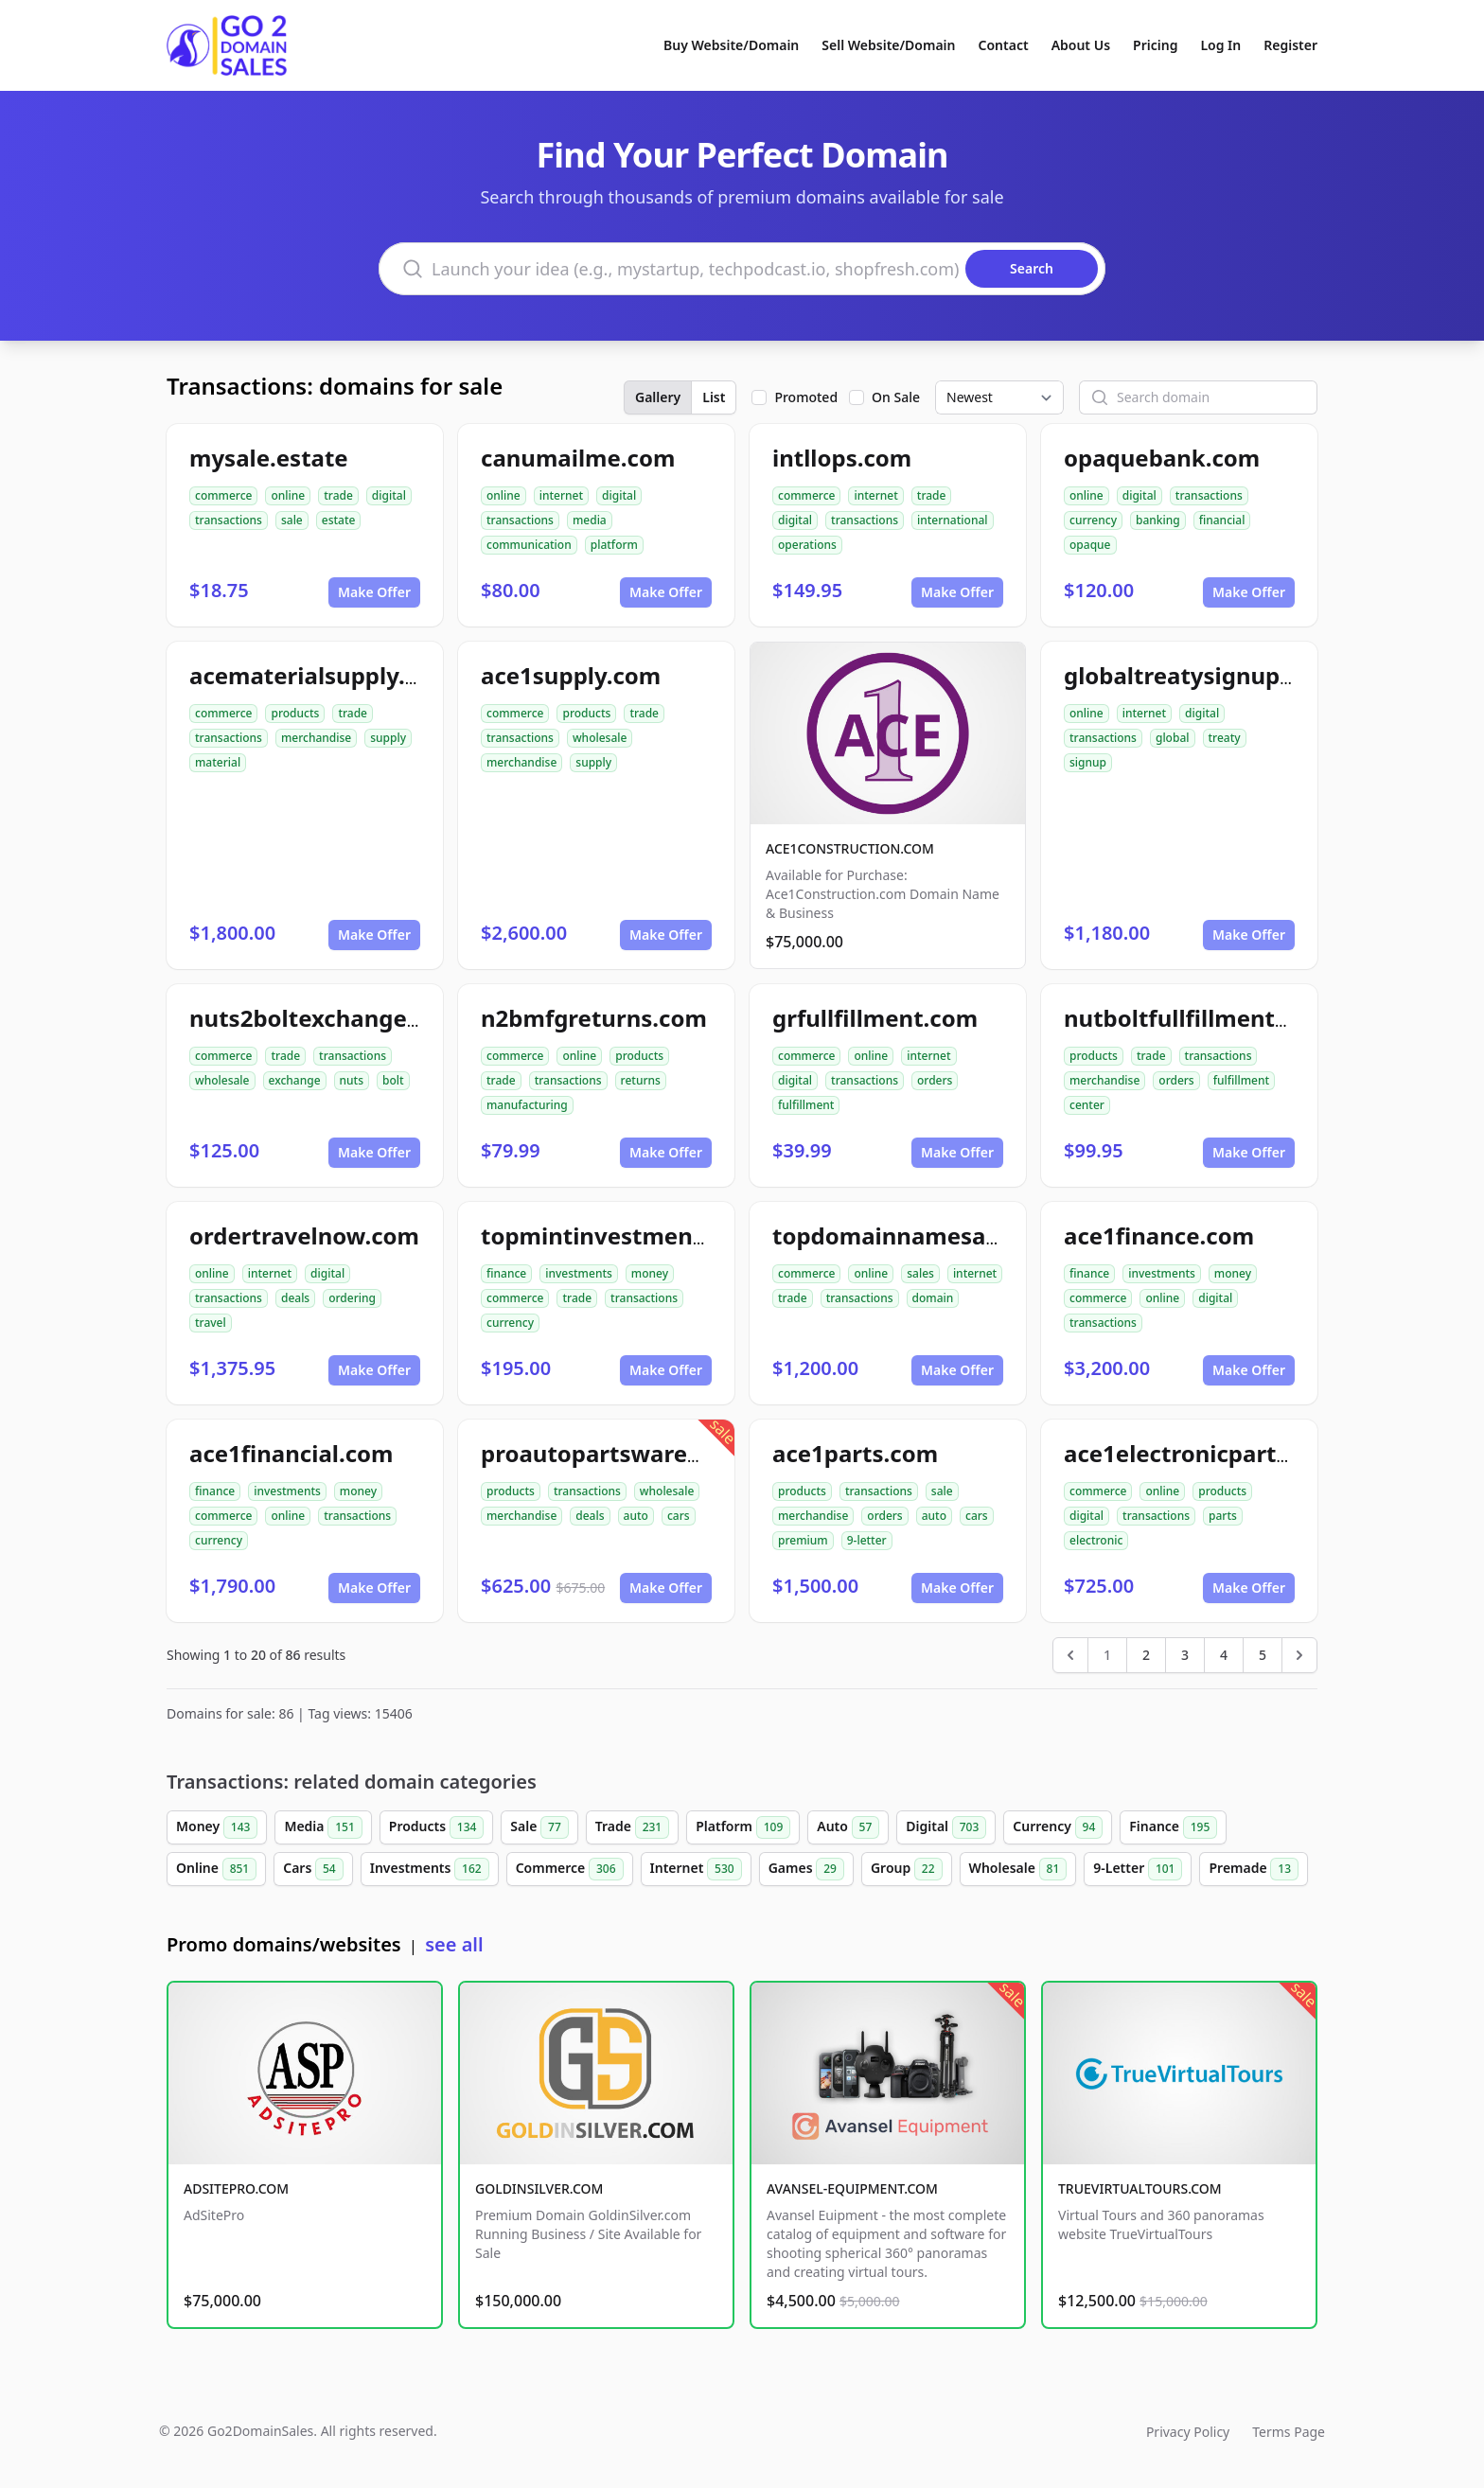  Describe the element at coordinates (696, 1869) in the screenshot. I see `Internet` at that location.